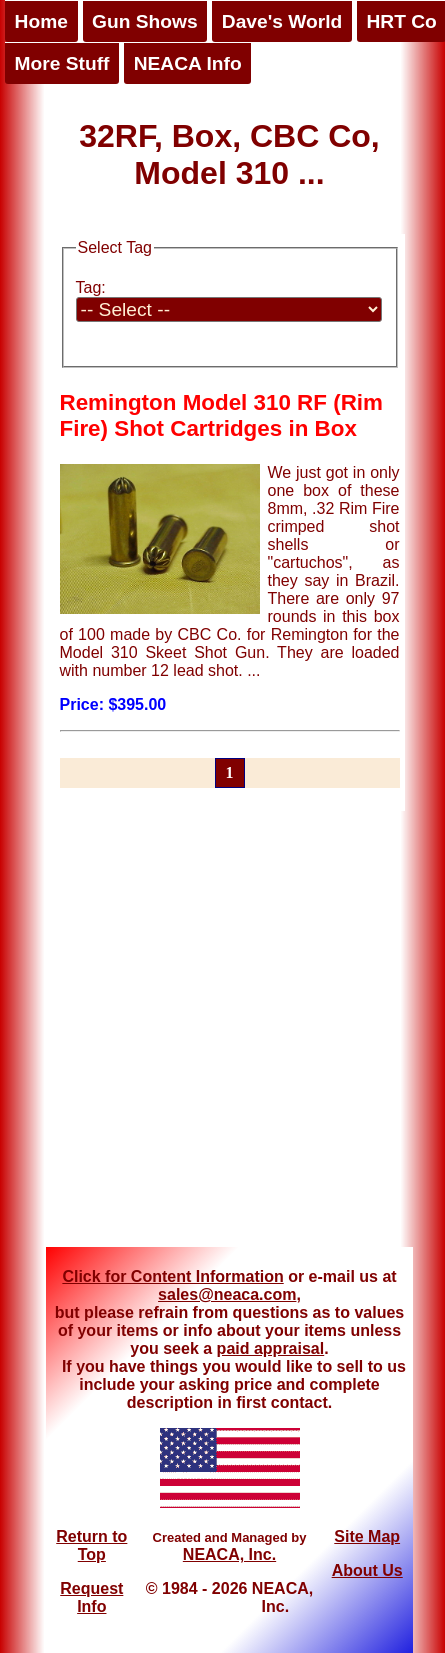  What do you see at coordinates (91, 287) in the screenshot?
I see `Tag:` at bounding box center [91, 287].